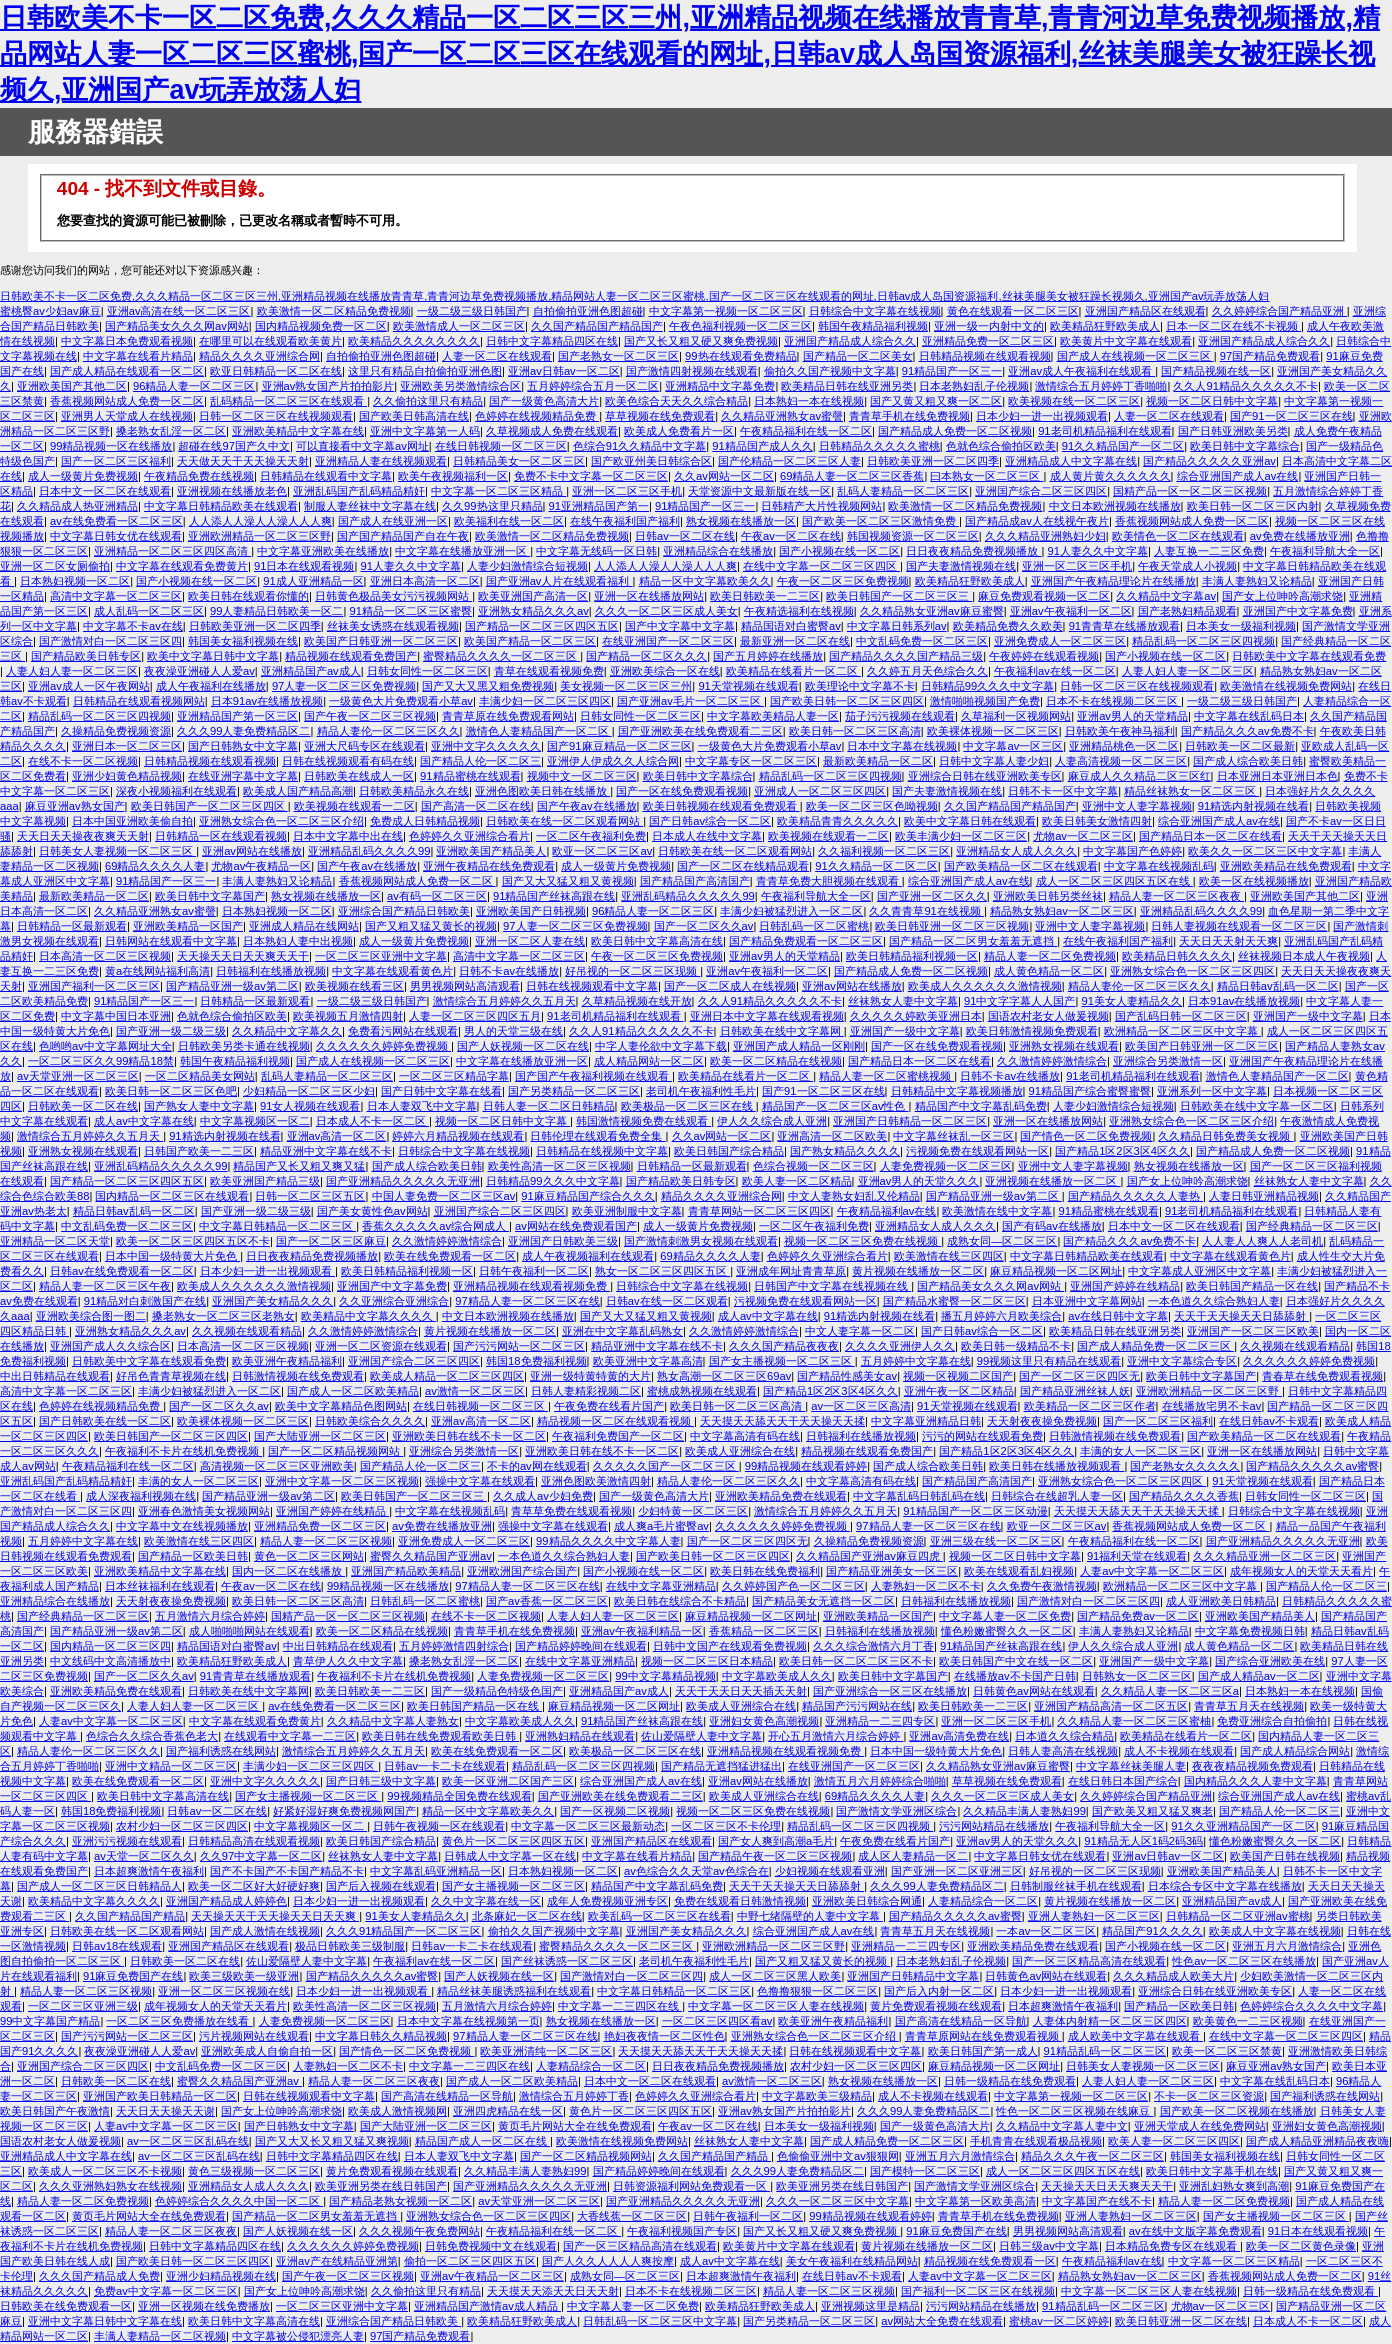  What do you see at coordinates (145, 1301) in the screenshot?
I see `91精品对白刺激国产在线` at bounding box center [145, 1301].